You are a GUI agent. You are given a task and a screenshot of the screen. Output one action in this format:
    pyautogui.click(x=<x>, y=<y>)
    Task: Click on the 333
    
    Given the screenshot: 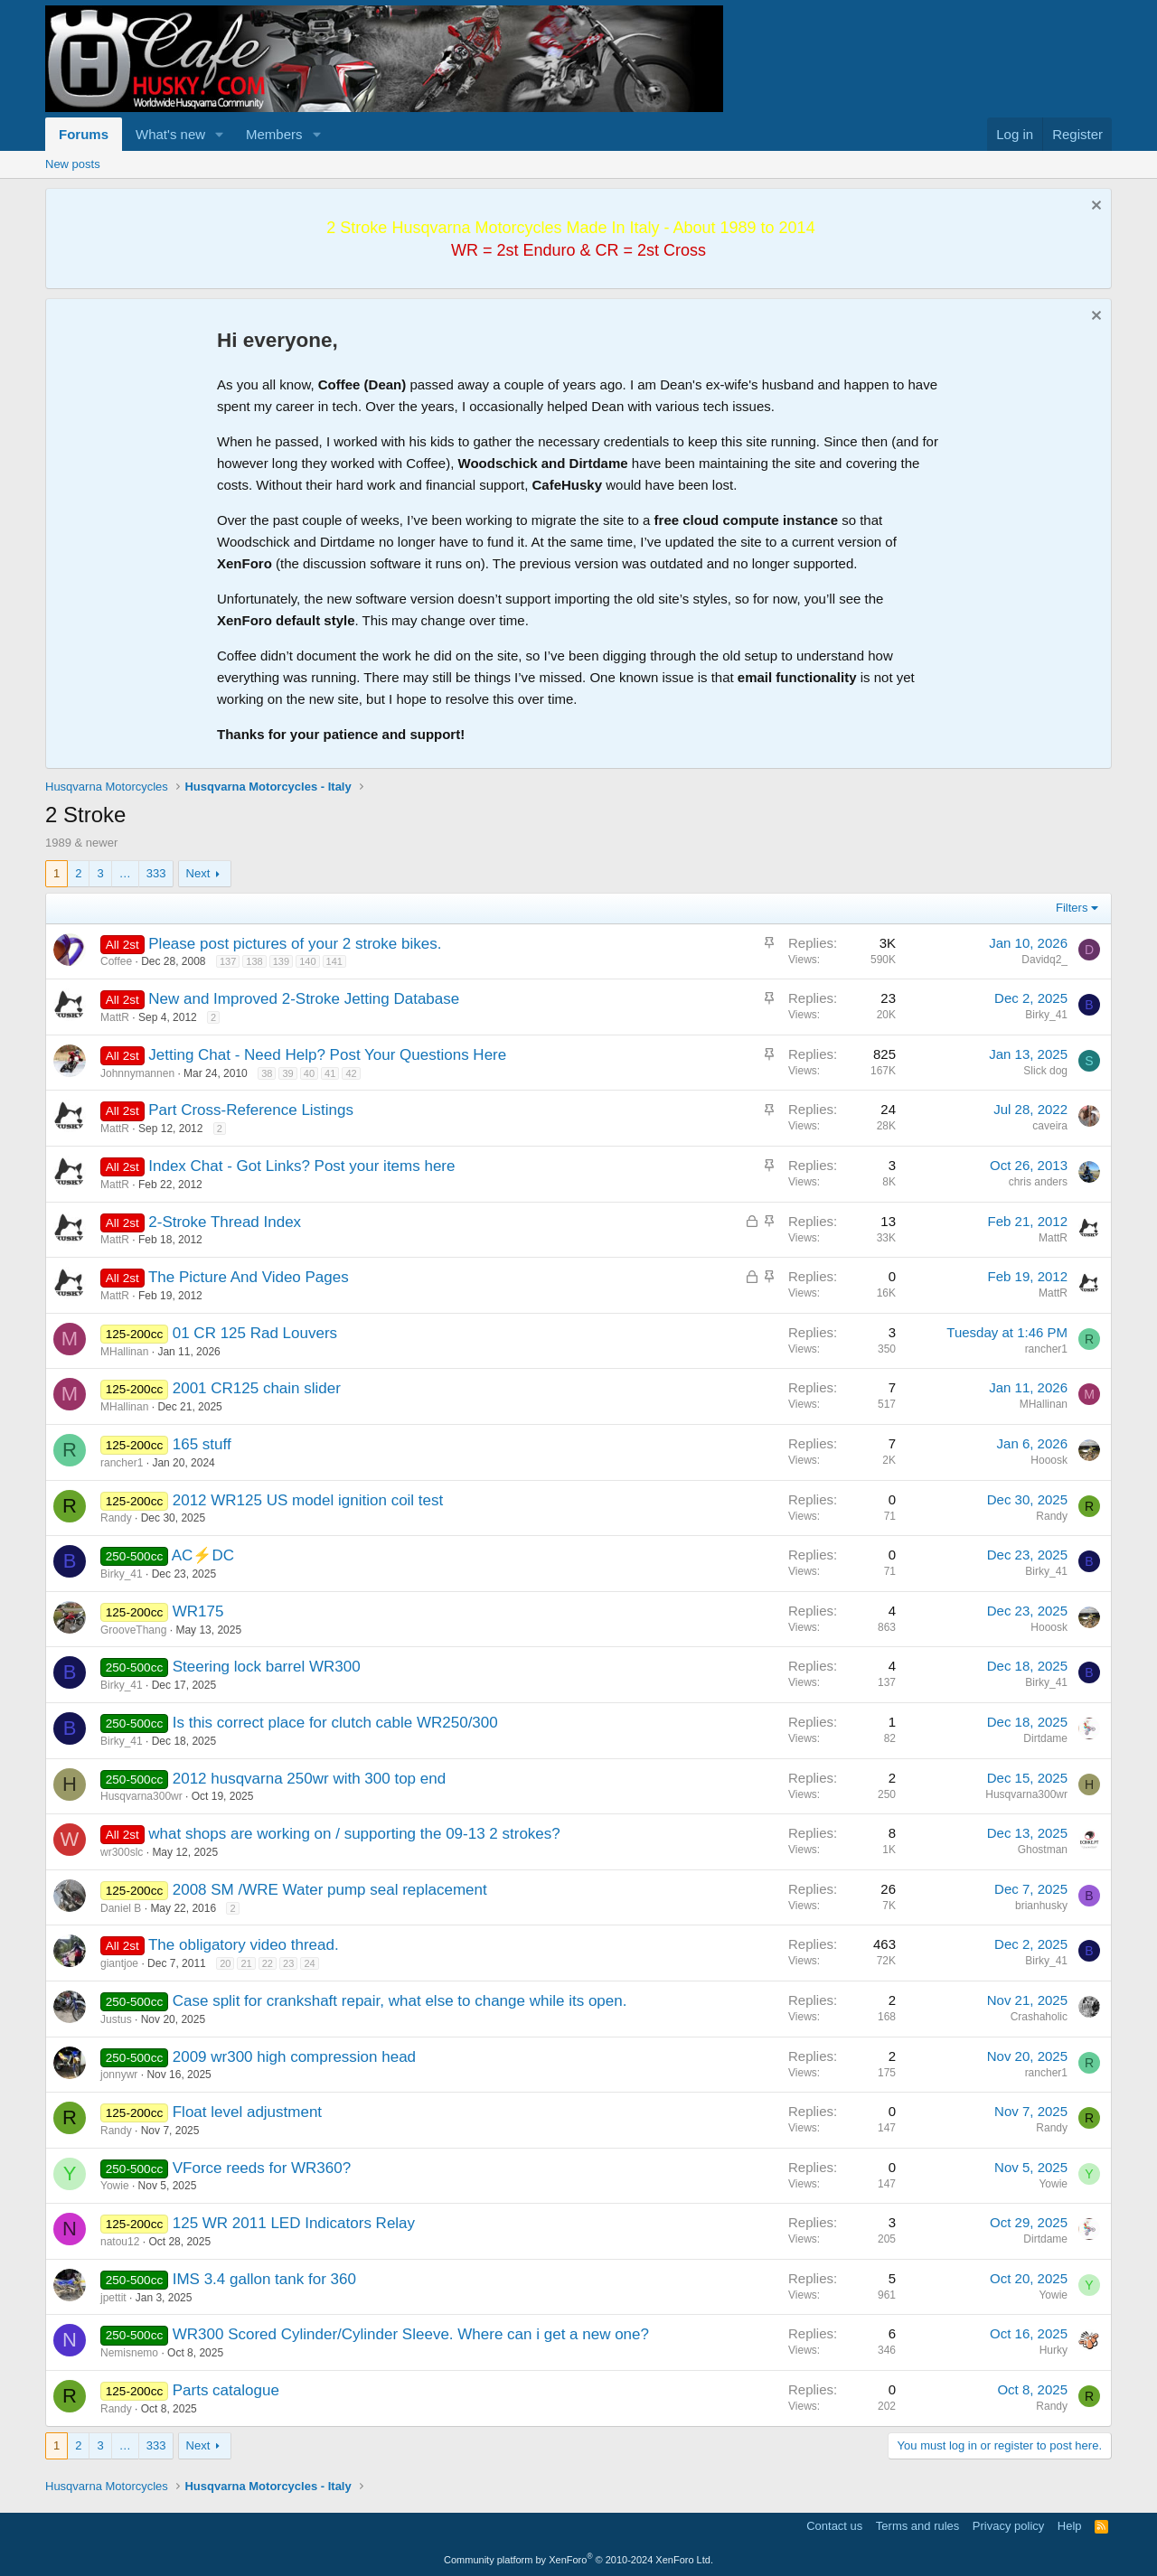 What is the action you would take?
    pyautogui.click(x=156, y=873)
    